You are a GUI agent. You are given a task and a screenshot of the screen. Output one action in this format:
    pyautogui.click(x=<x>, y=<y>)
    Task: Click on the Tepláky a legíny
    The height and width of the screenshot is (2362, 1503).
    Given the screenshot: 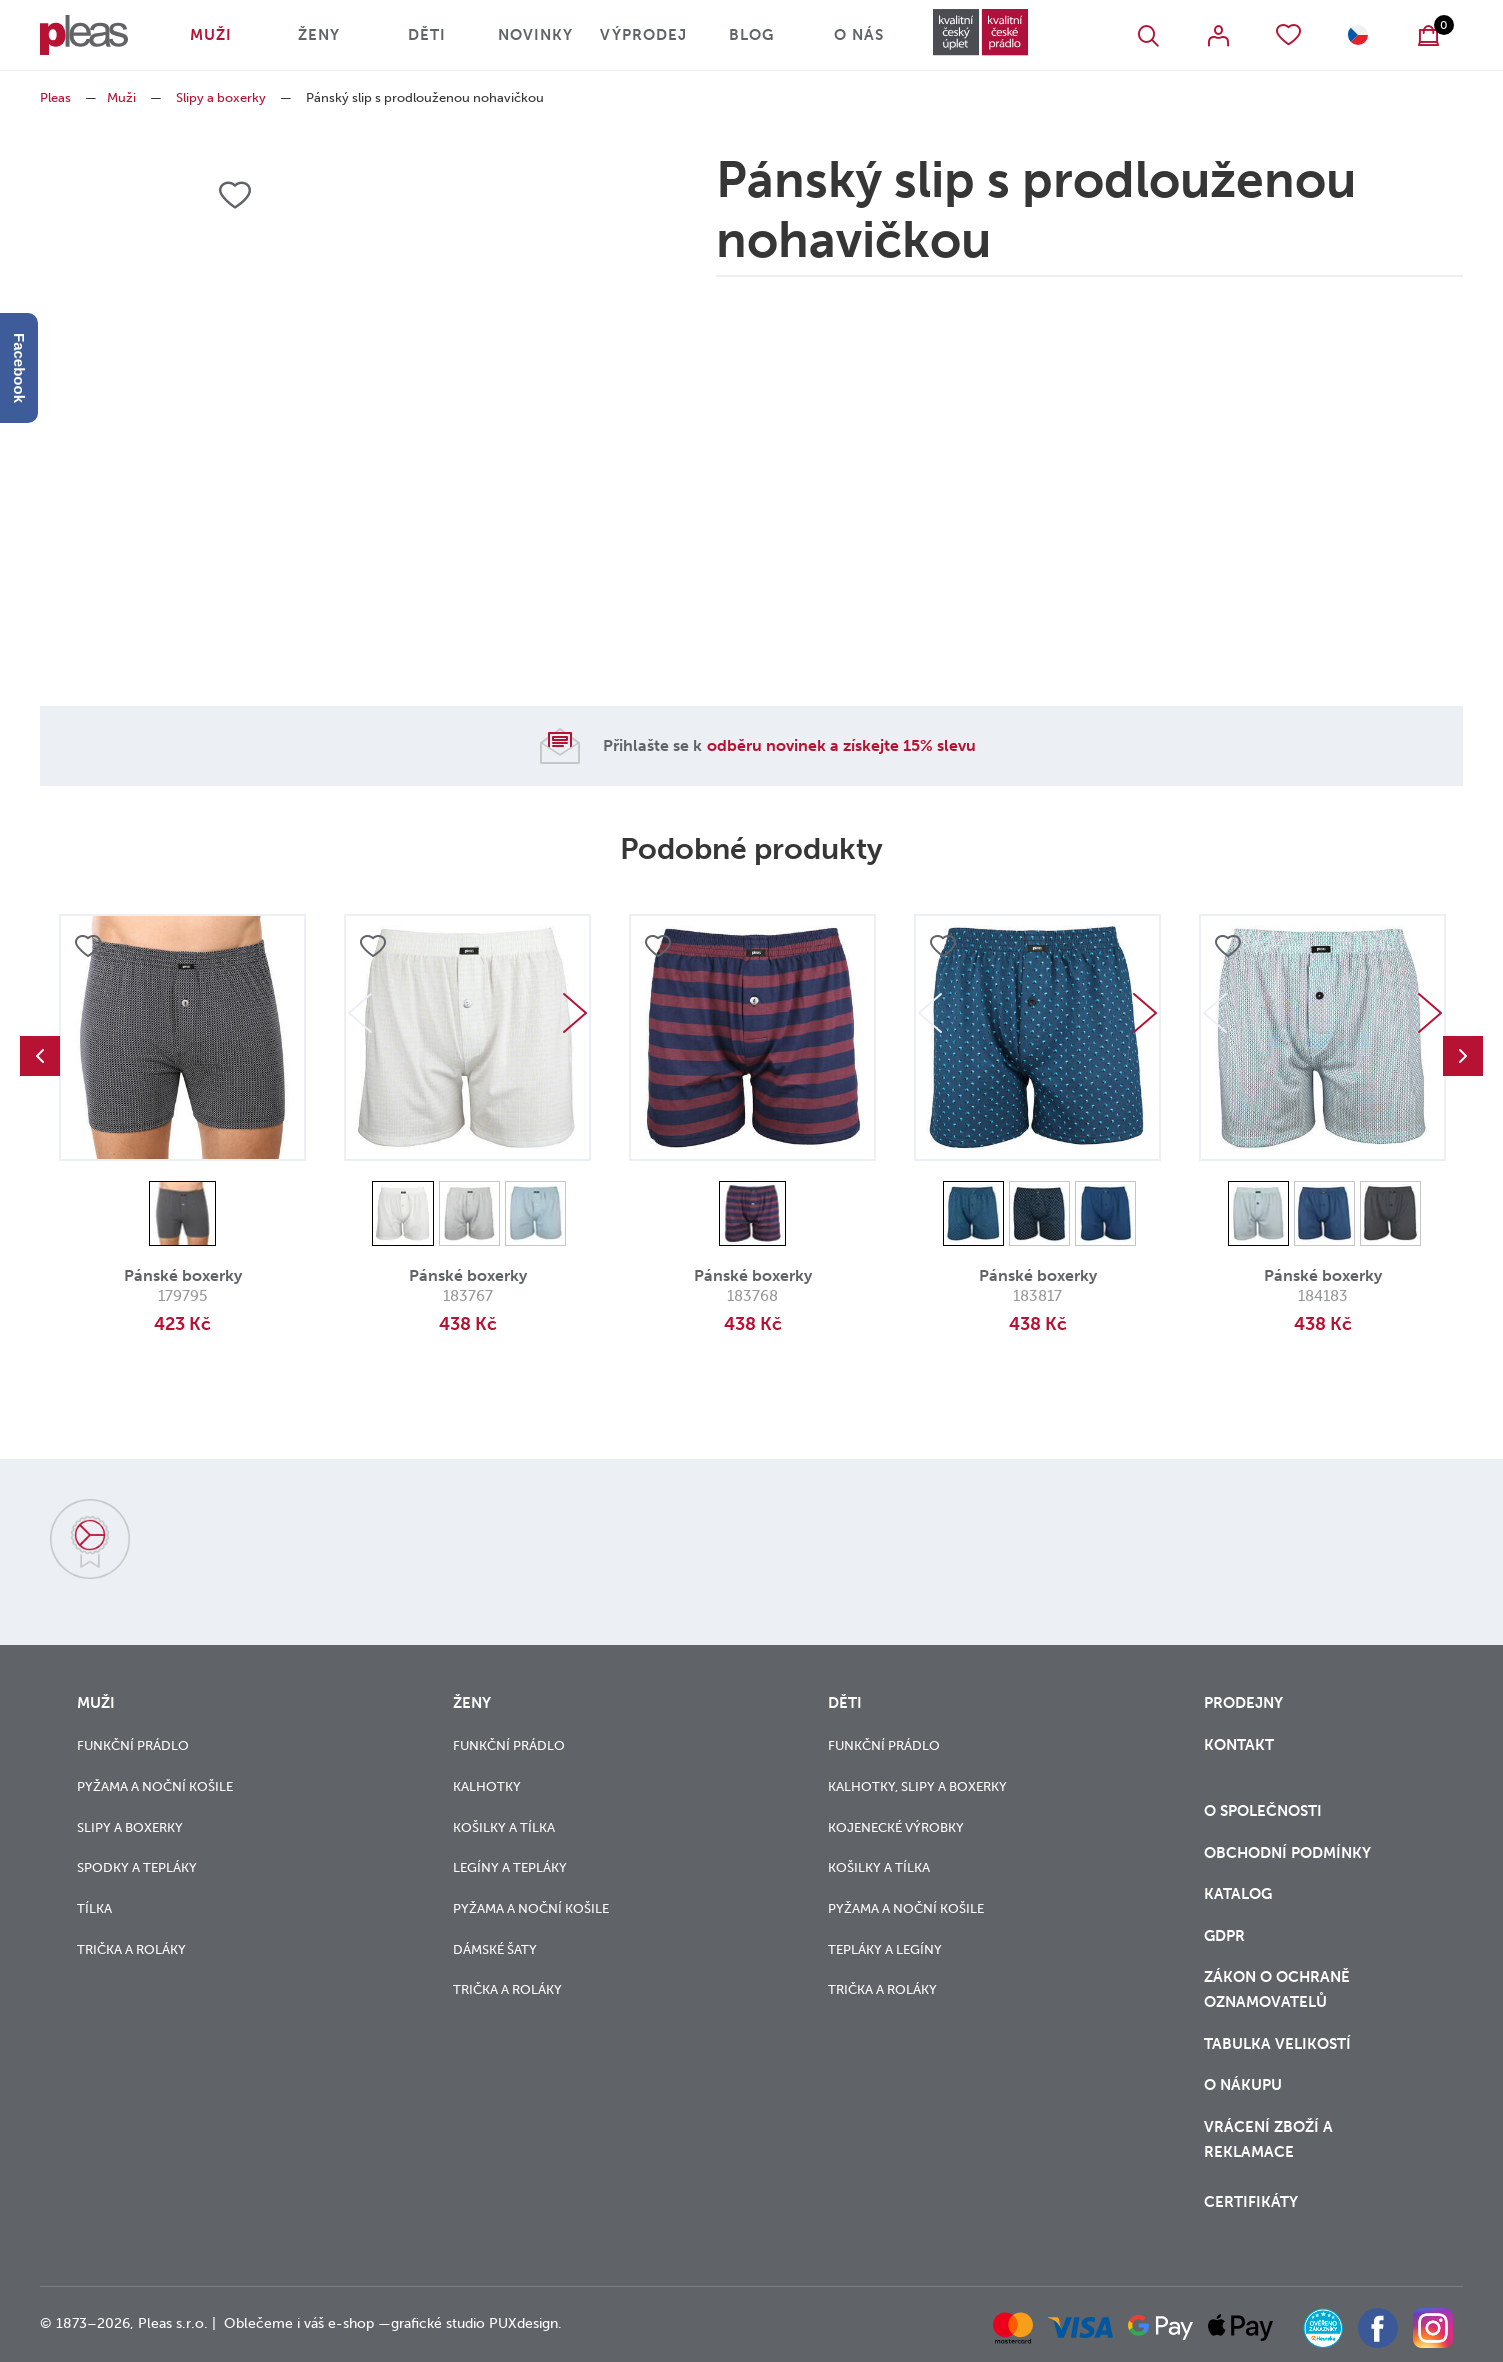 What is the action you would take?
    pyautogui.click(x=885, y=1949)
    